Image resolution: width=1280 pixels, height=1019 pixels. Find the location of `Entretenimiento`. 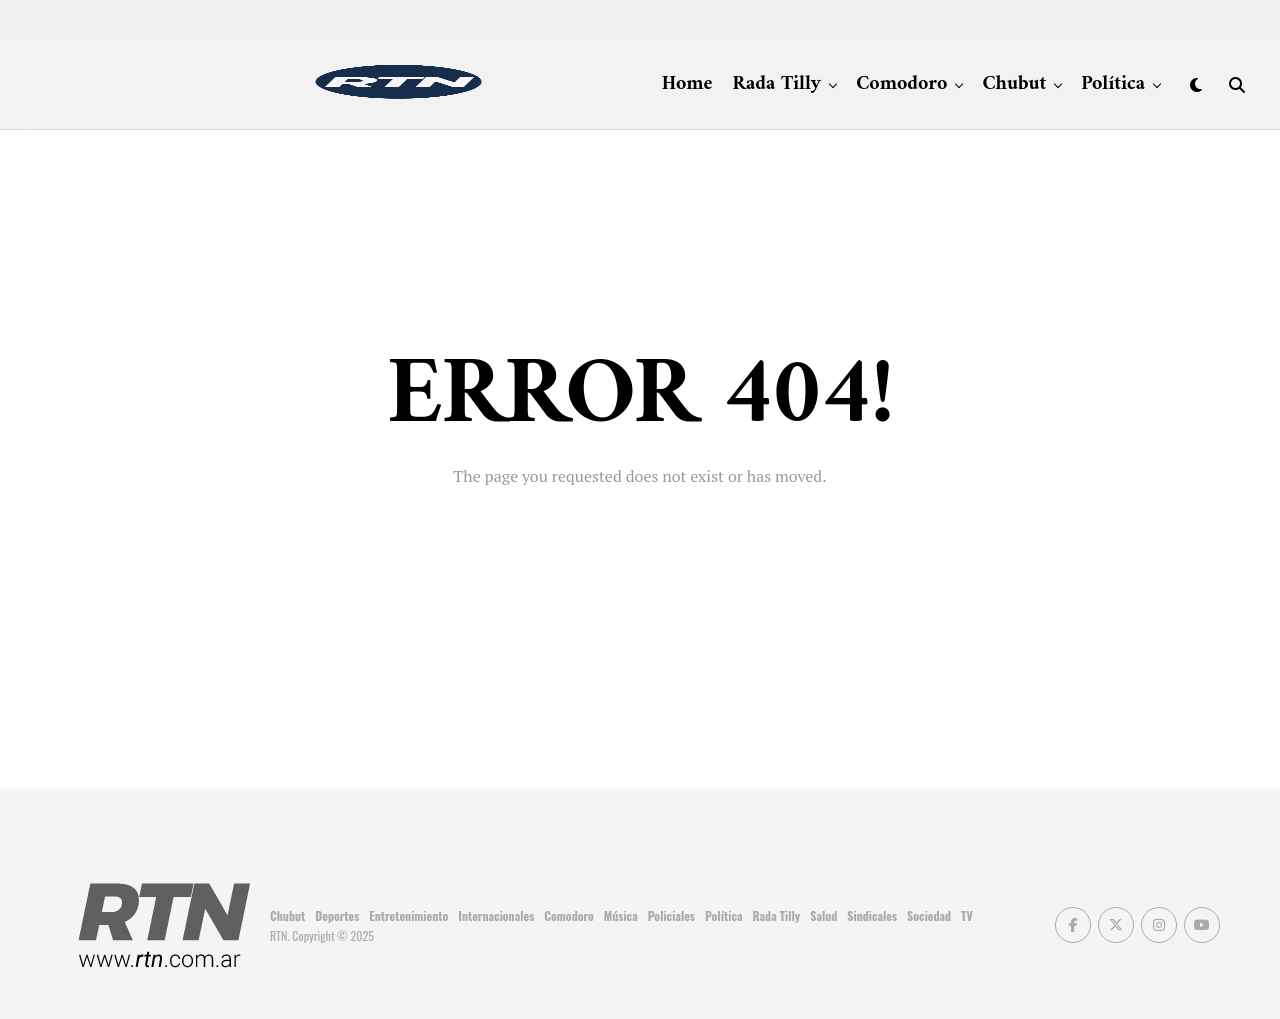

Entretenimiento is located at coordinates (408, 915).